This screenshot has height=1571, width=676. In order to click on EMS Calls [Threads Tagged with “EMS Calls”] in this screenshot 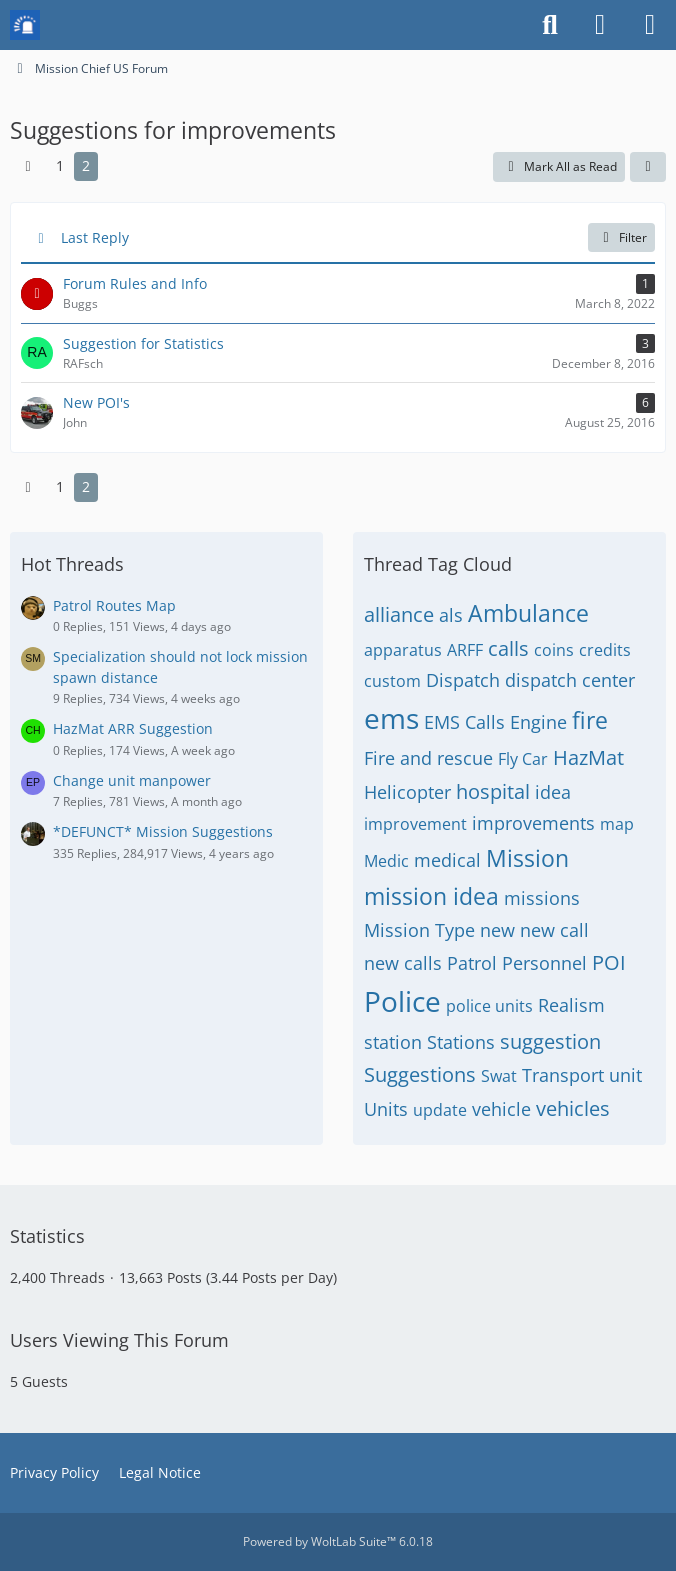, I will do `click(464, 722)`.